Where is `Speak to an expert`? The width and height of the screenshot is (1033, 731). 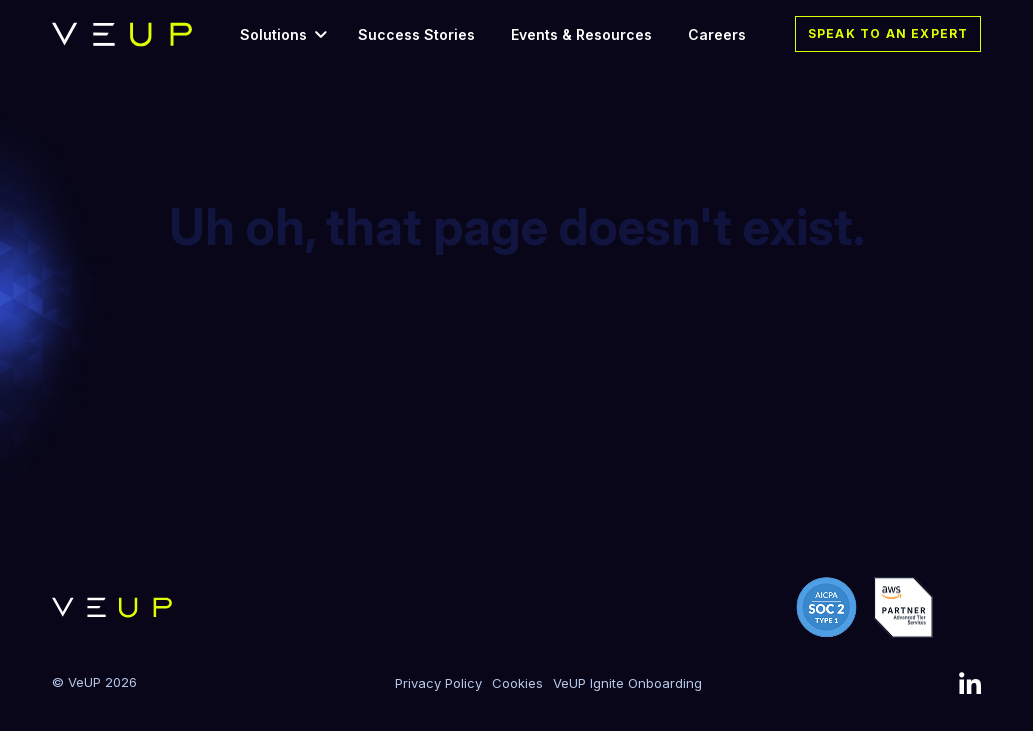
Speak to an expert is located at coordinates (888, 33).